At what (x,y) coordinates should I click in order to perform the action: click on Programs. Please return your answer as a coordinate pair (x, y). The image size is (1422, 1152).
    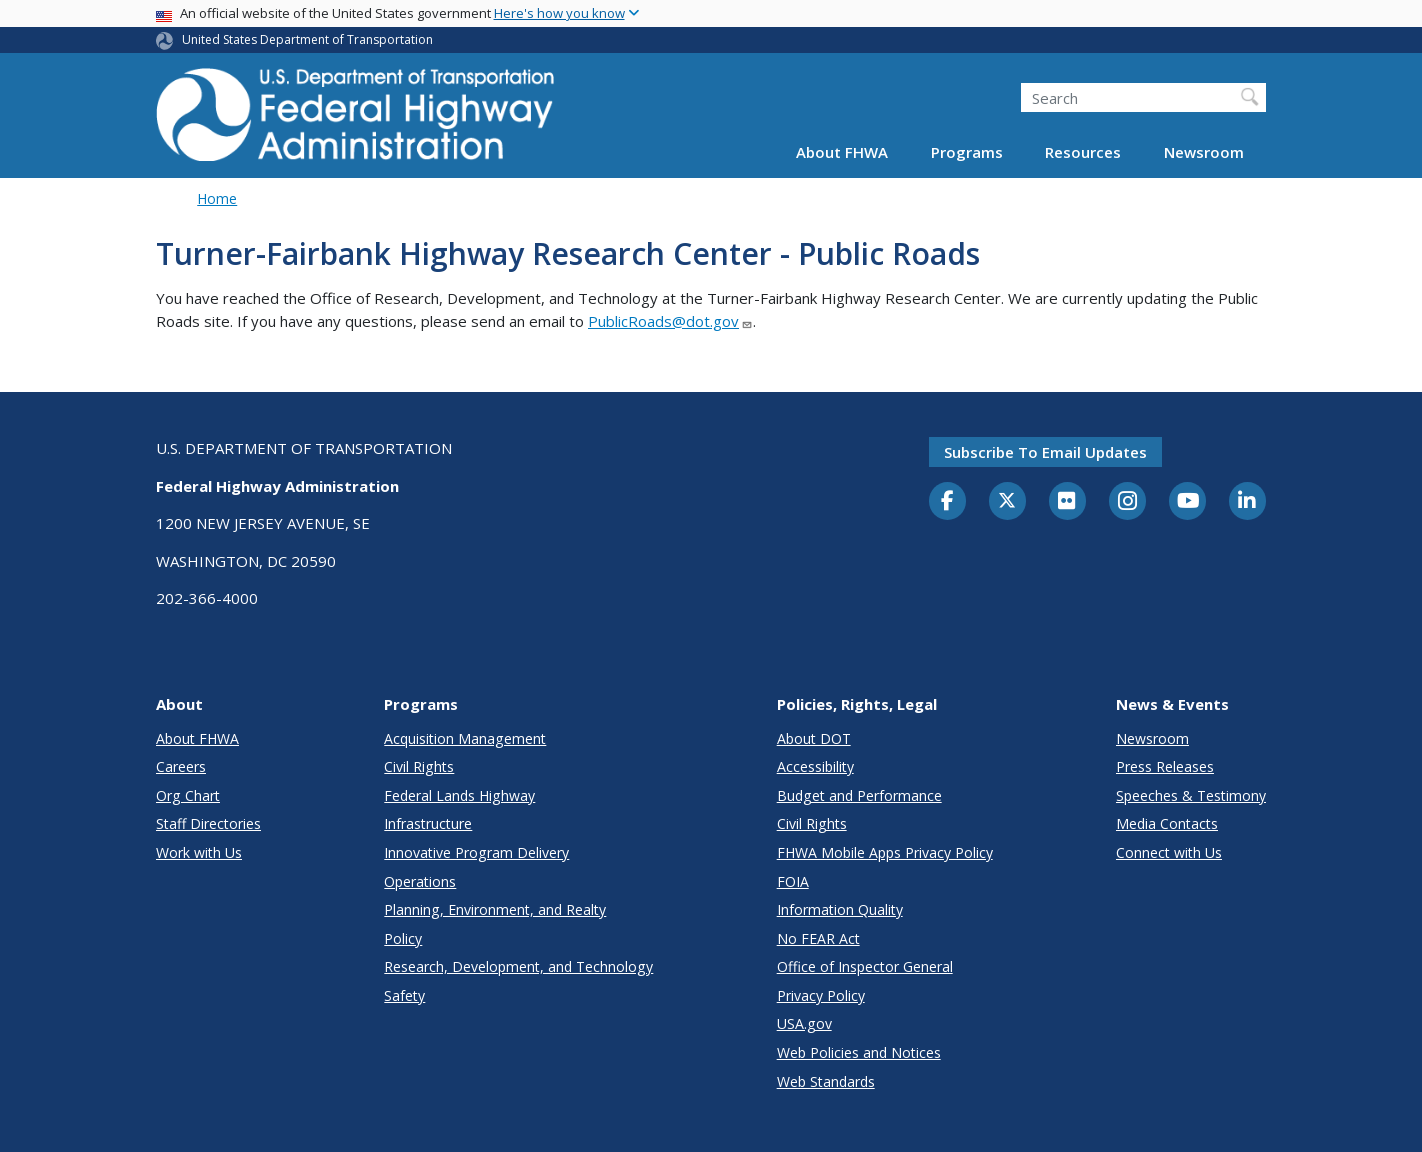
    Looking at the image, I should click on (967, 152).